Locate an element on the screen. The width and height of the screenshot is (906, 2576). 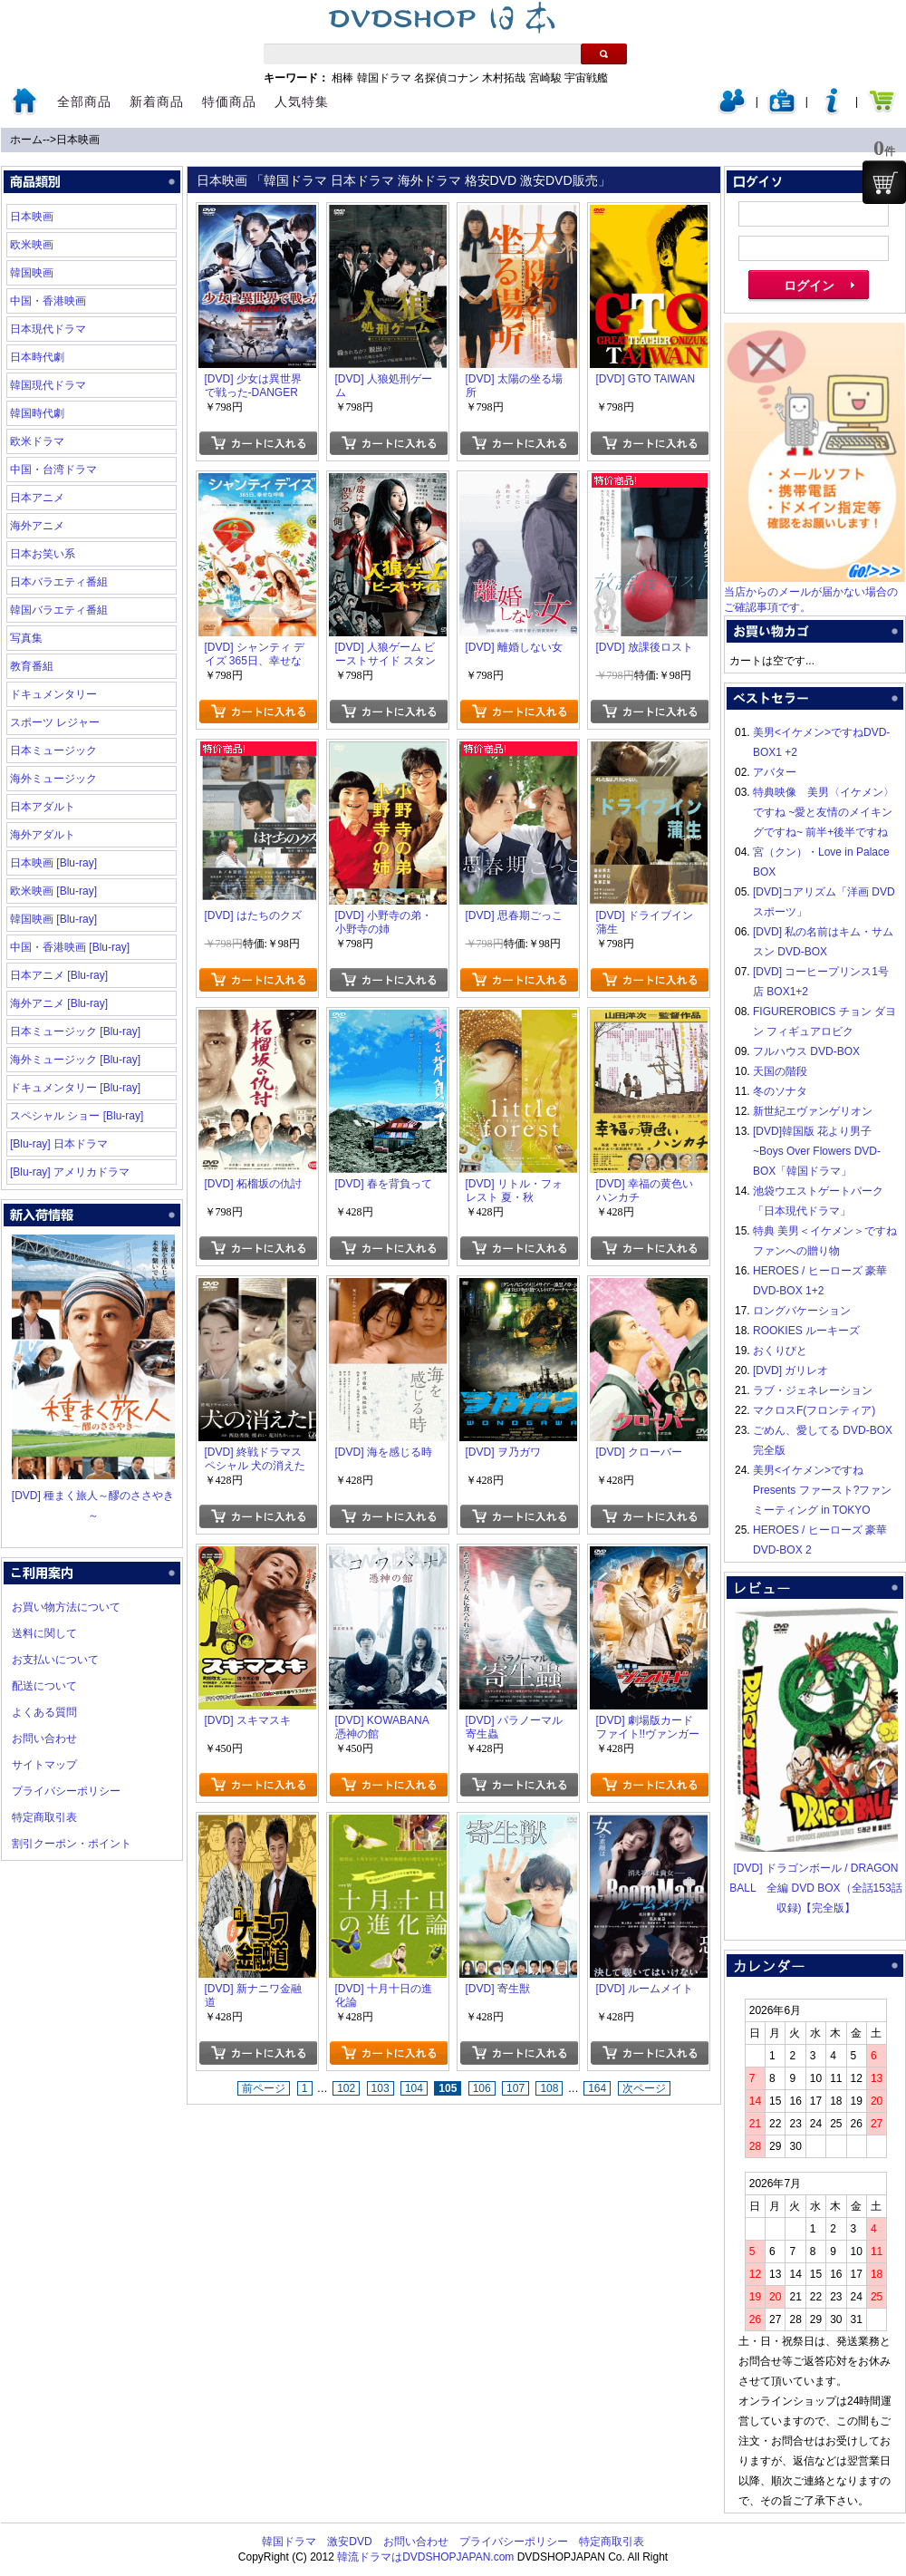
アバター is located at coordinates (774, 772).